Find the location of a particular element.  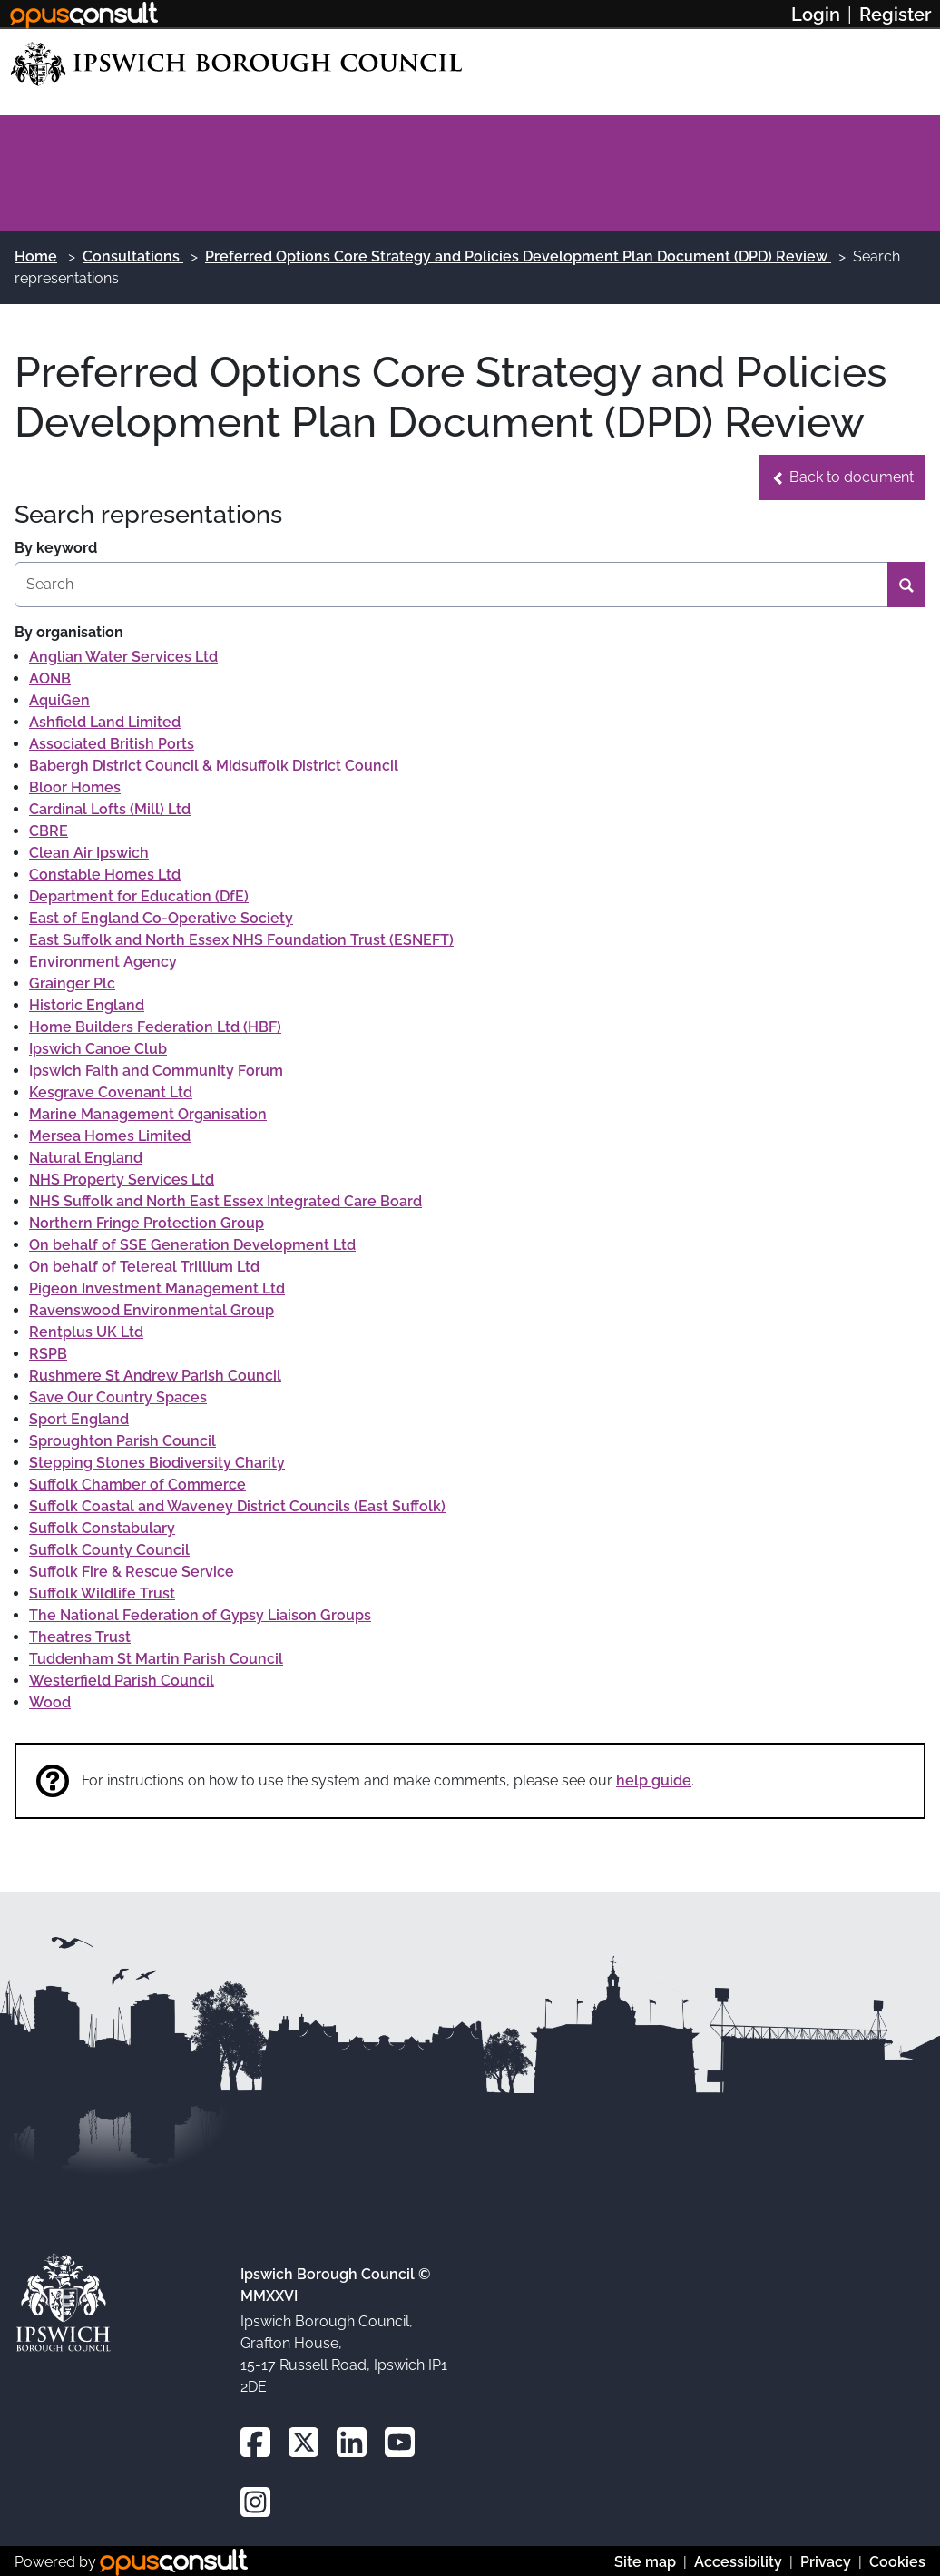

Sproughton Parish Council is located at coordinates (122, 1441).